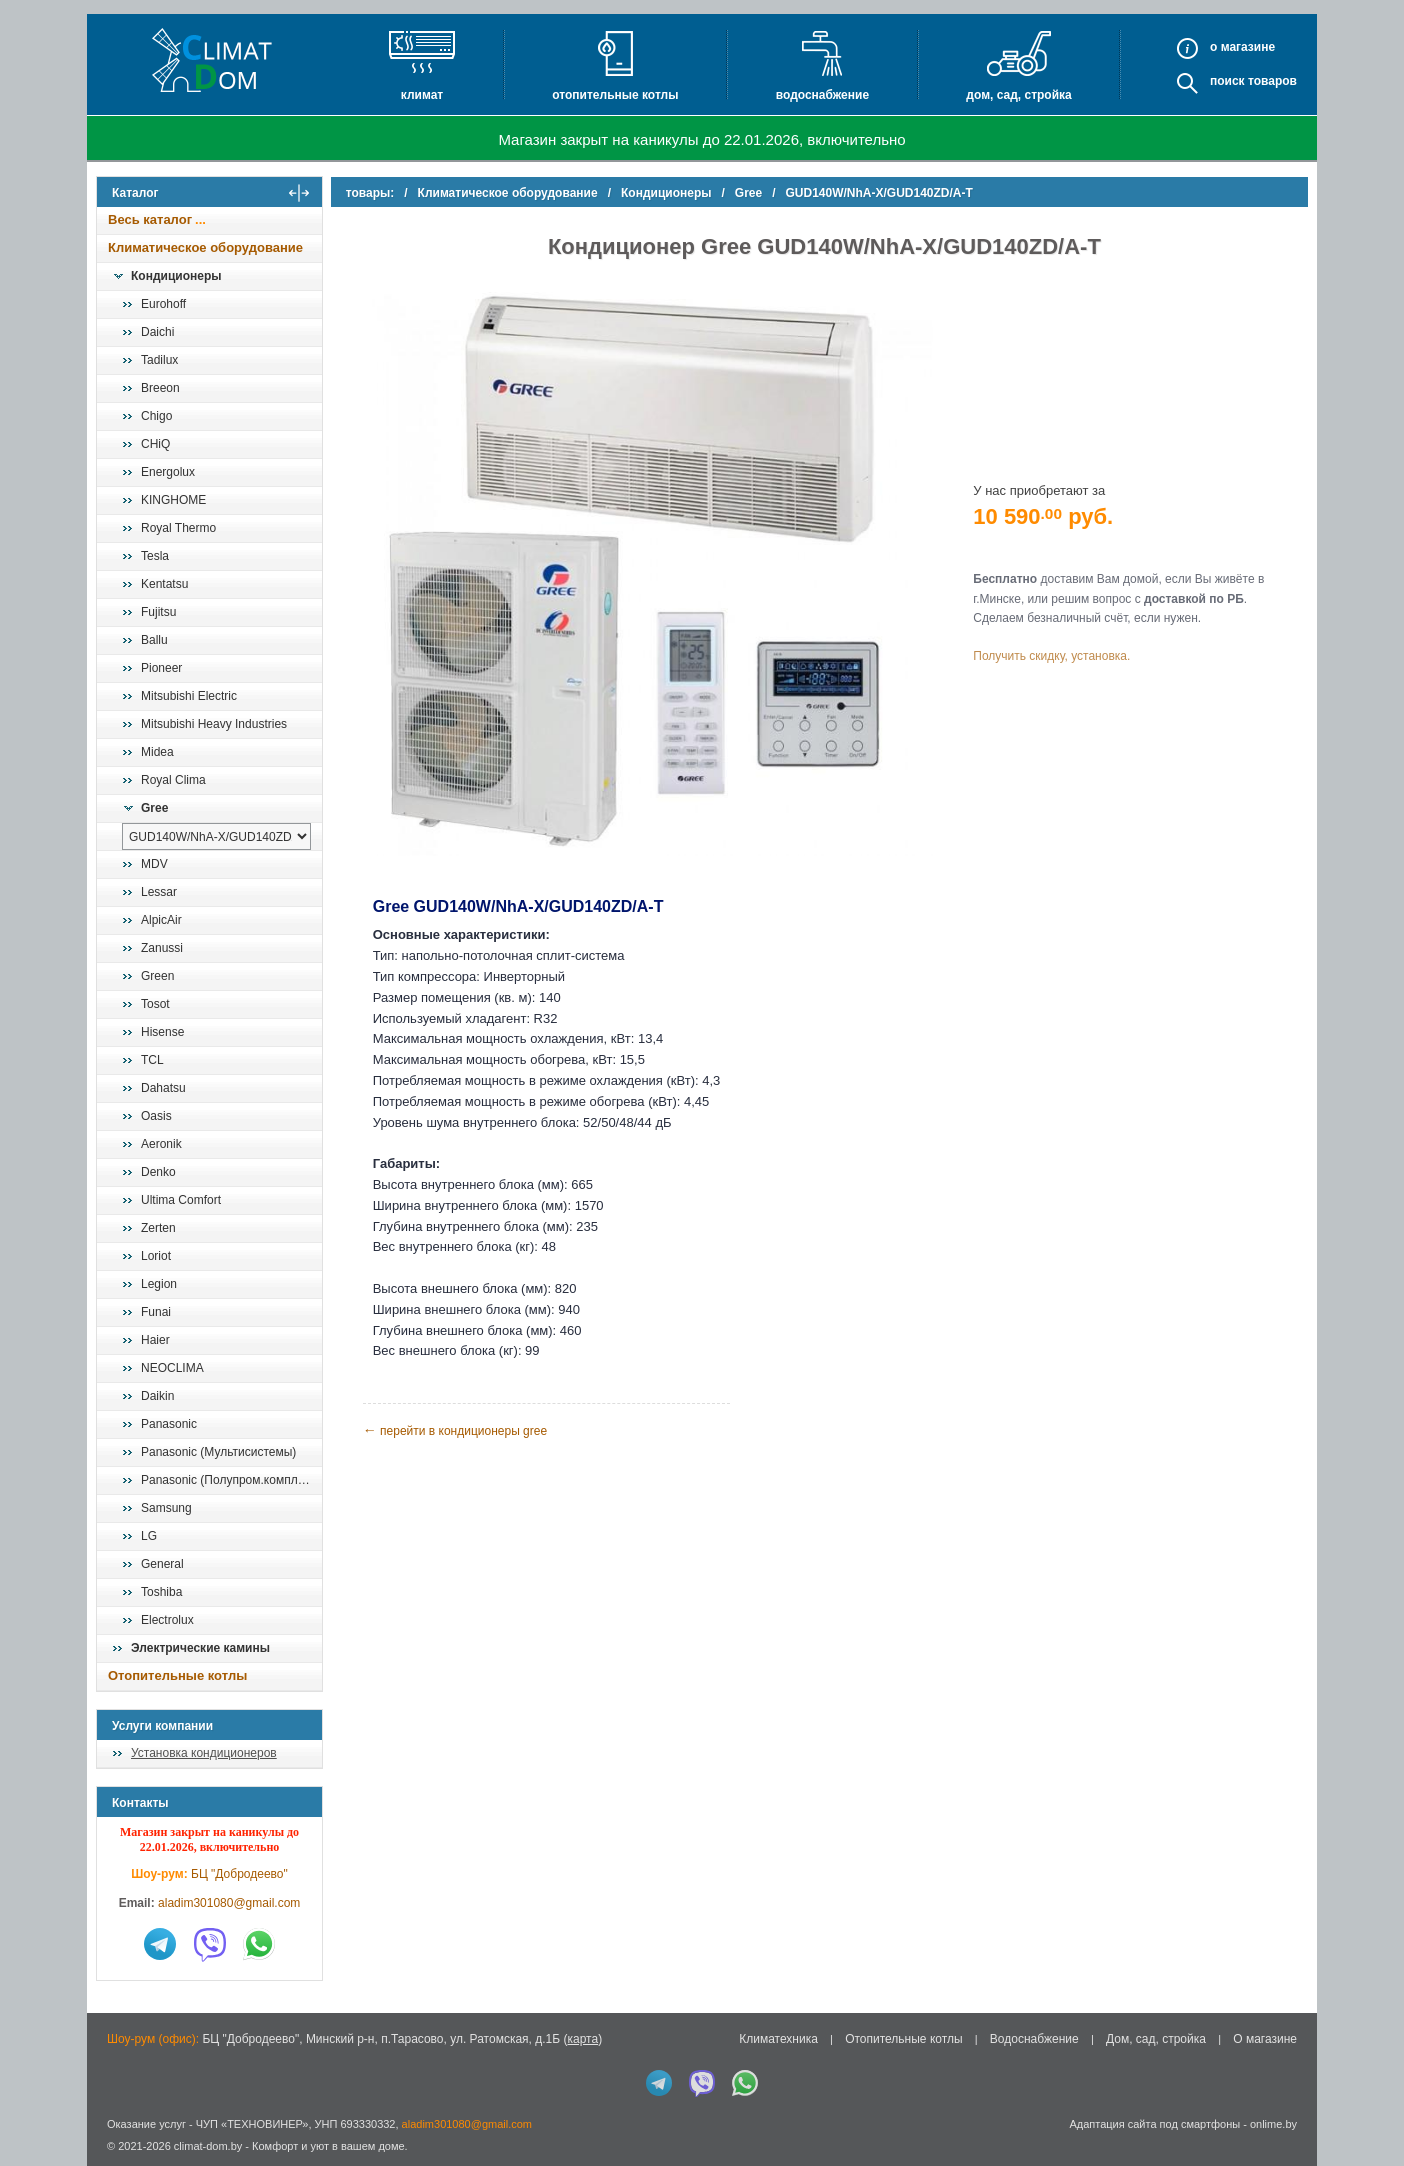  Describe the element at coordinates (158, 612) in the screenshot. I see `Fujitsu` at that location.